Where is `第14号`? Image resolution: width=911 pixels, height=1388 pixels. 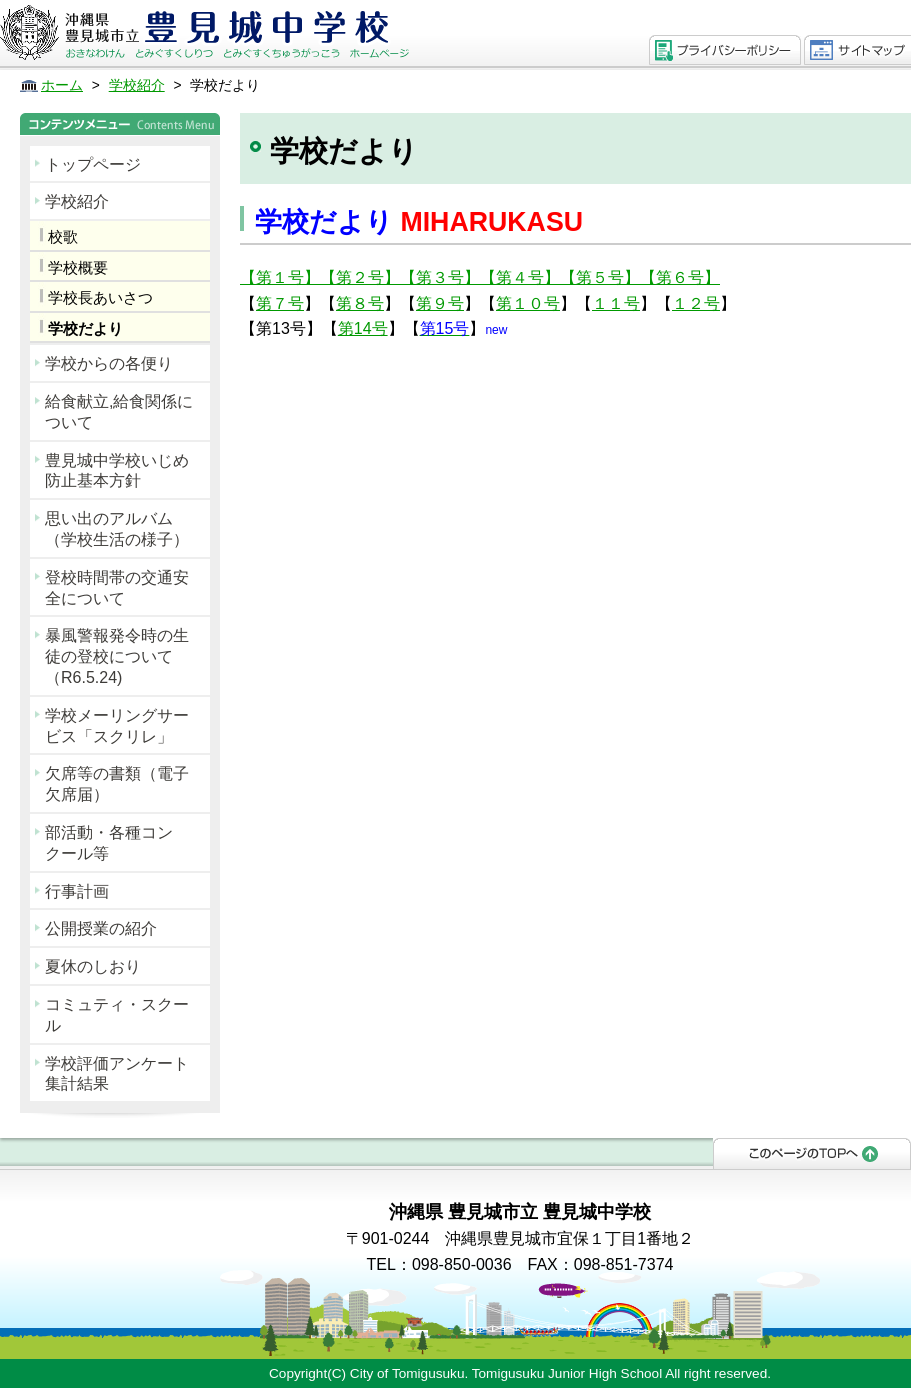
第14号 is located at coordinates (363, 328).